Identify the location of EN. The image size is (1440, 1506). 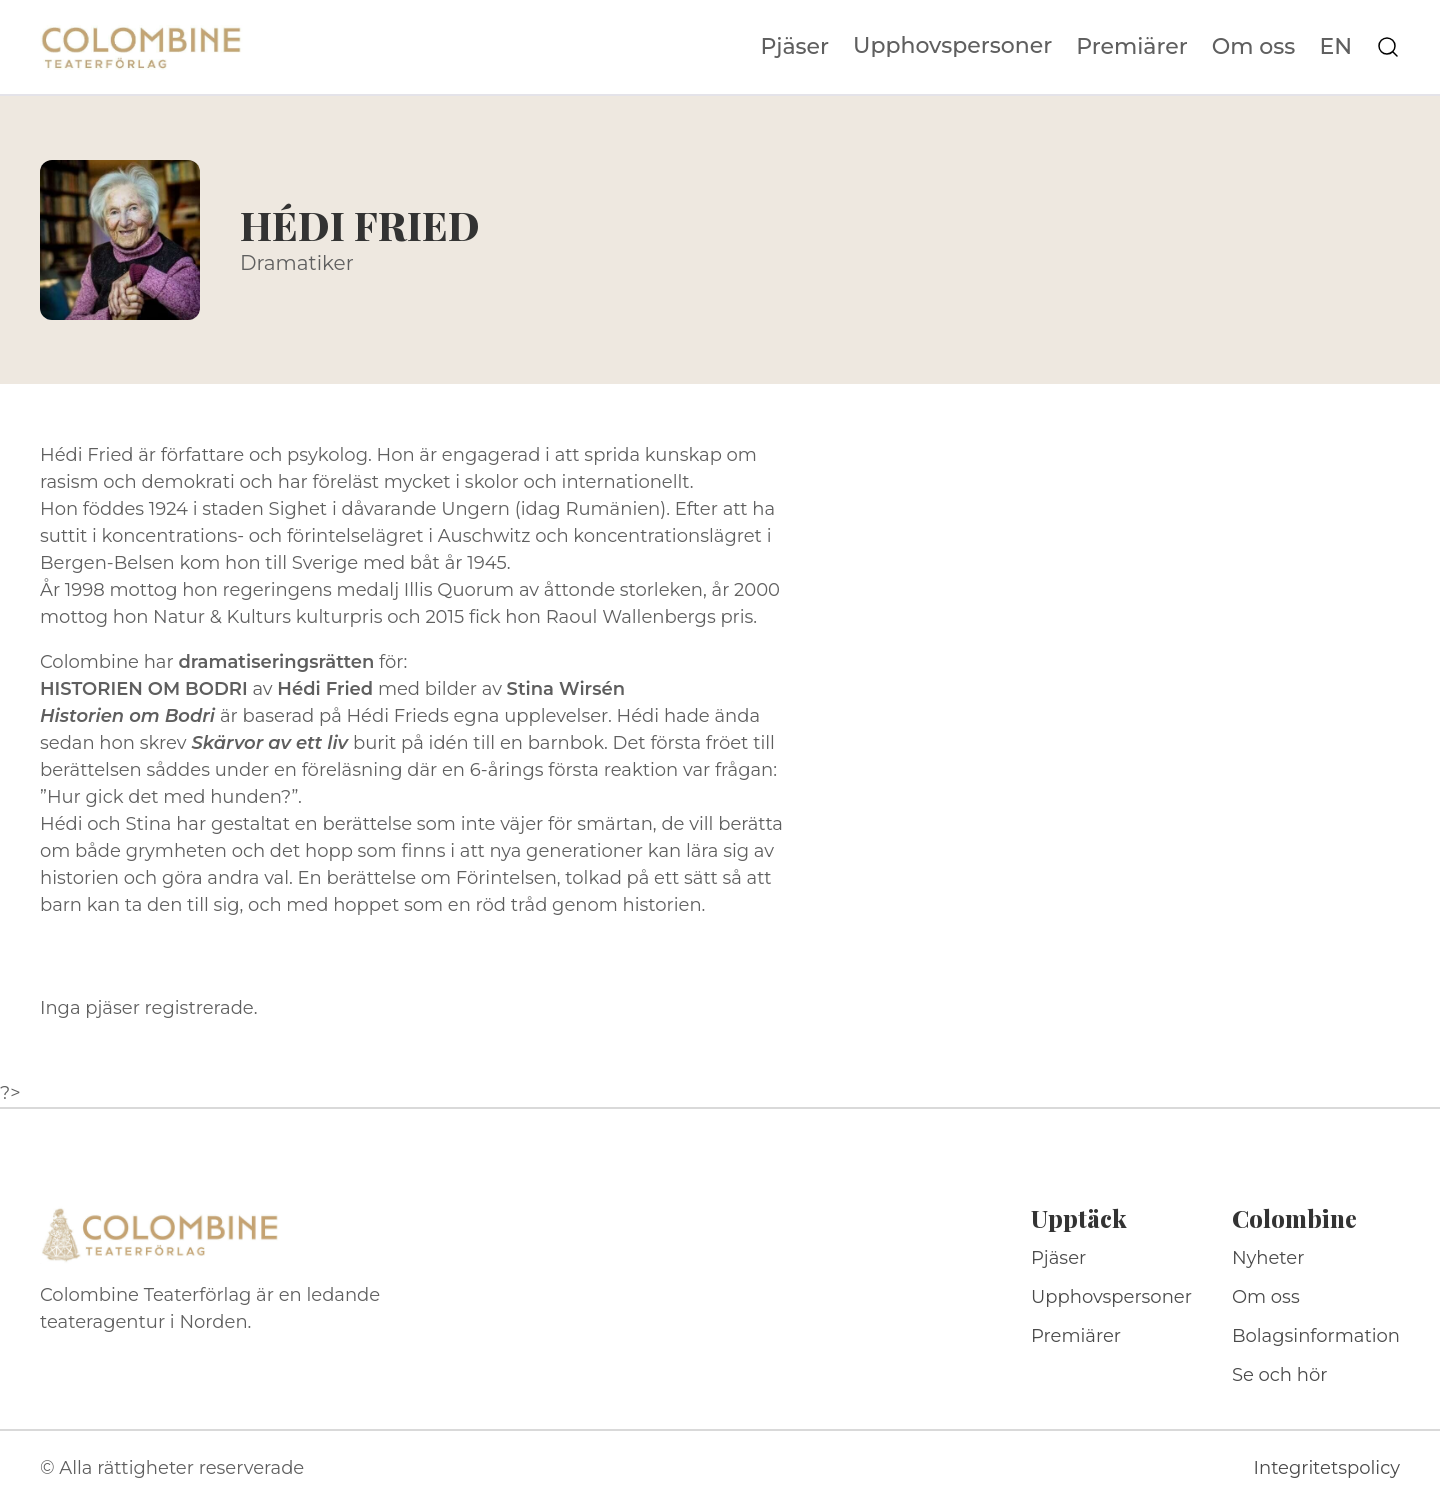
(1335, 47).